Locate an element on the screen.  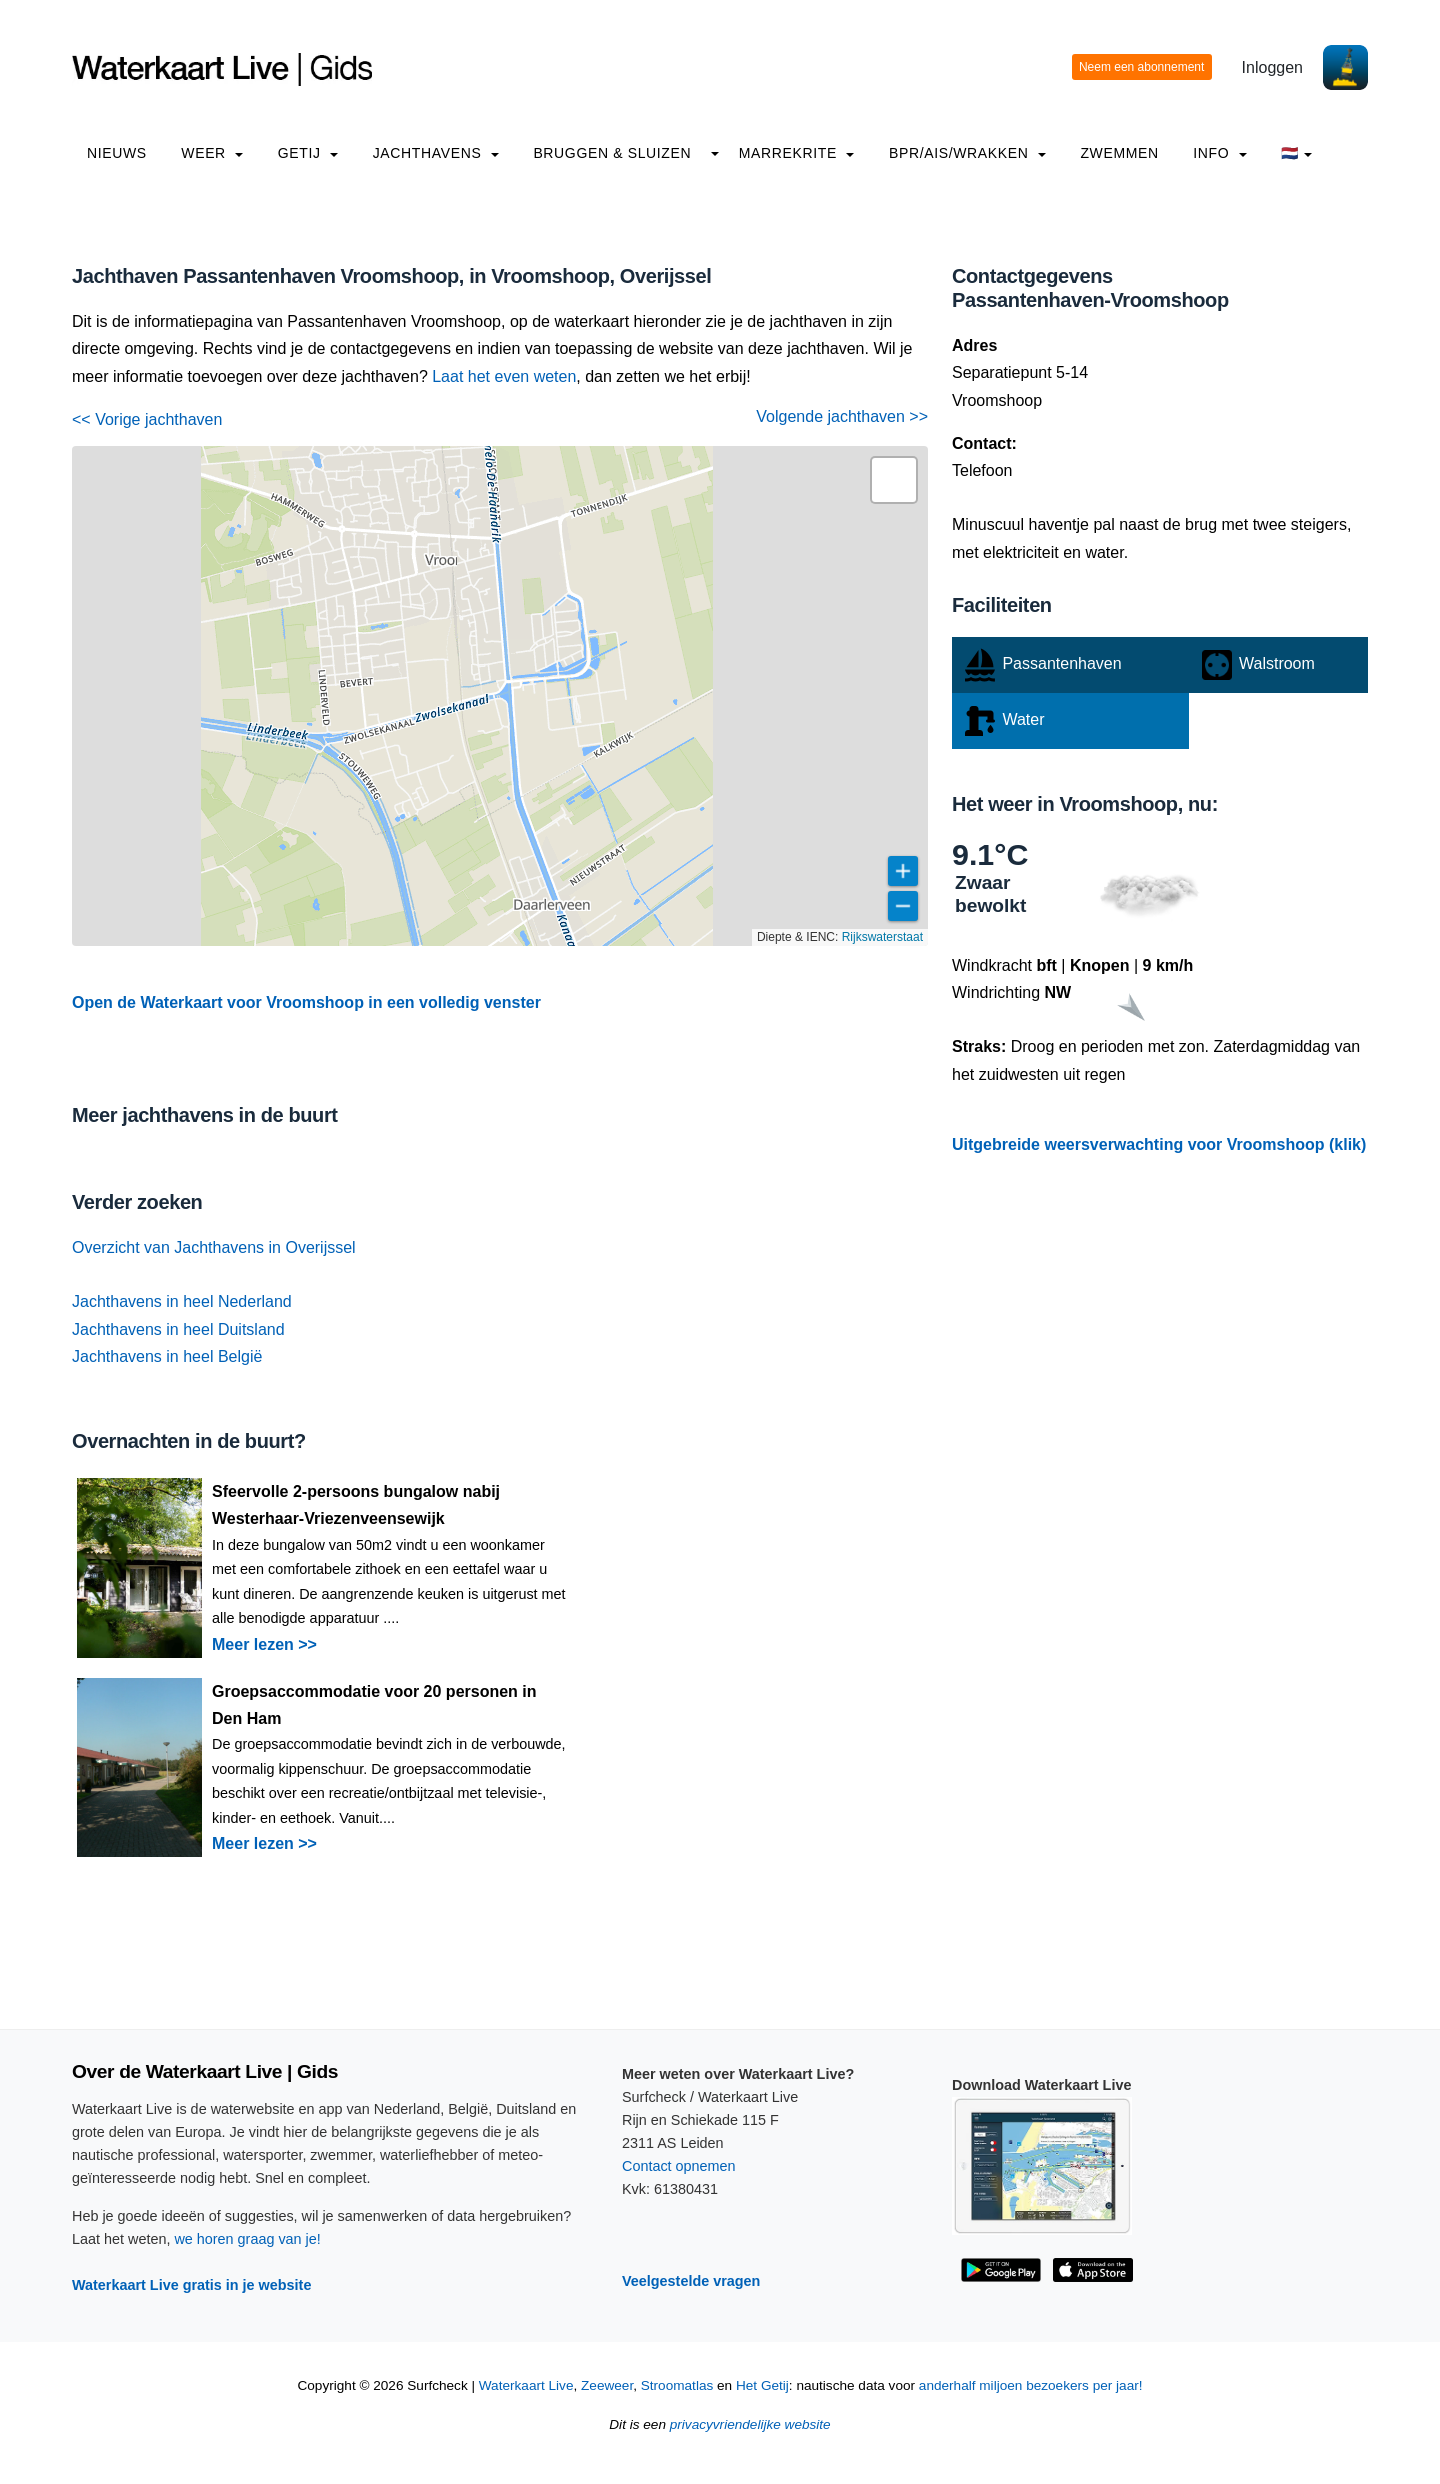
Zeeweer is located at coordinates (607, 2385).